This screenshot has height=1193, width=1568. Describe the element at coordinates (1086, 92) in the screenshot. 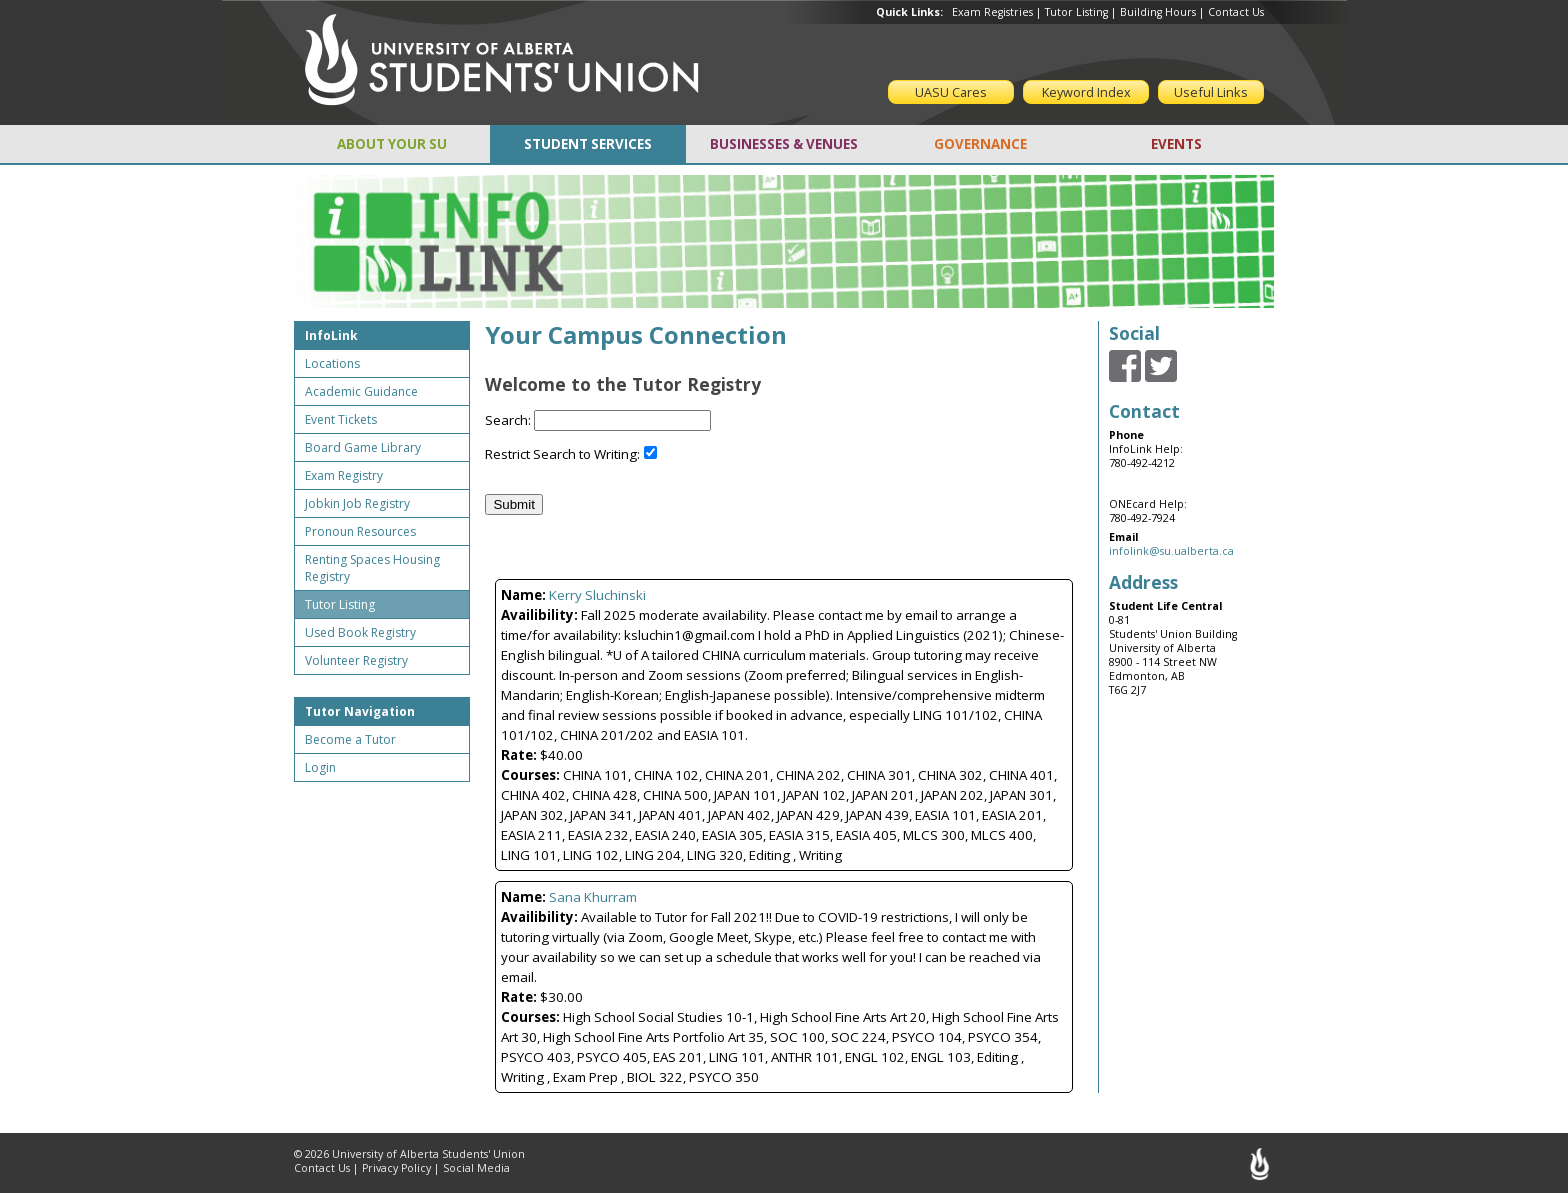

I see `Keyword Index` at that location.